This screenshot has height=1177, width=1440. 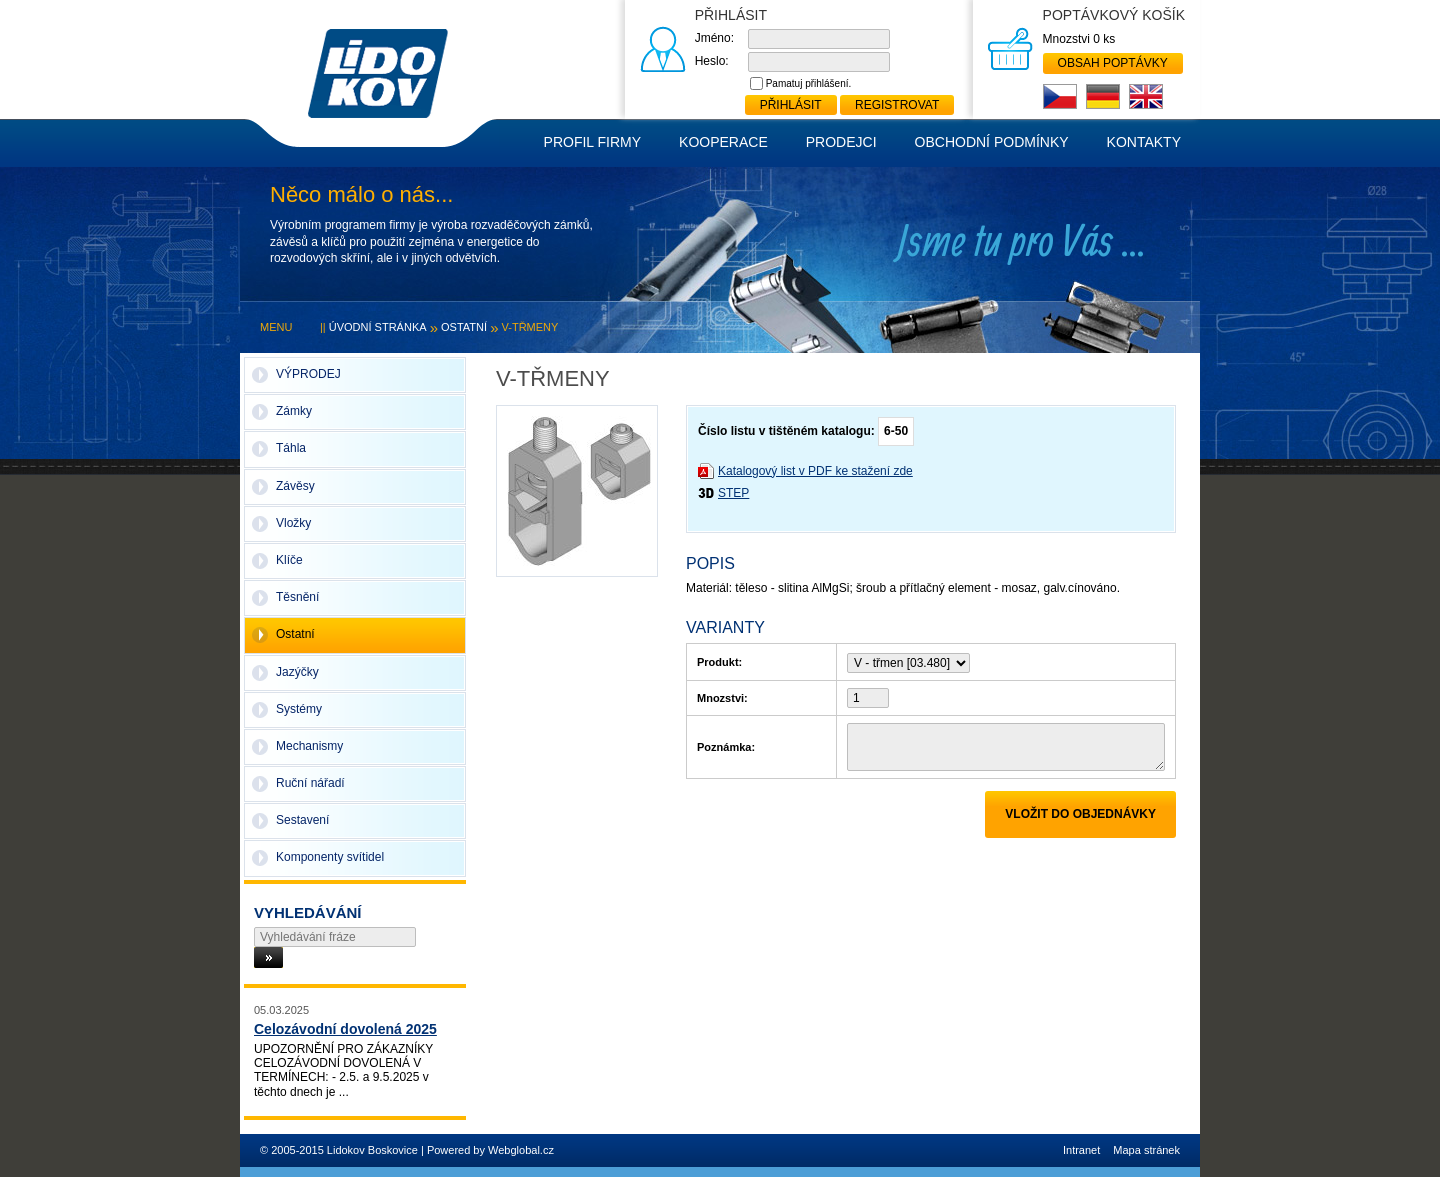 What do you see at coordinates (791, 105) in the screenshot?
I see `Přihlásit` at bounding box center [791, 105].